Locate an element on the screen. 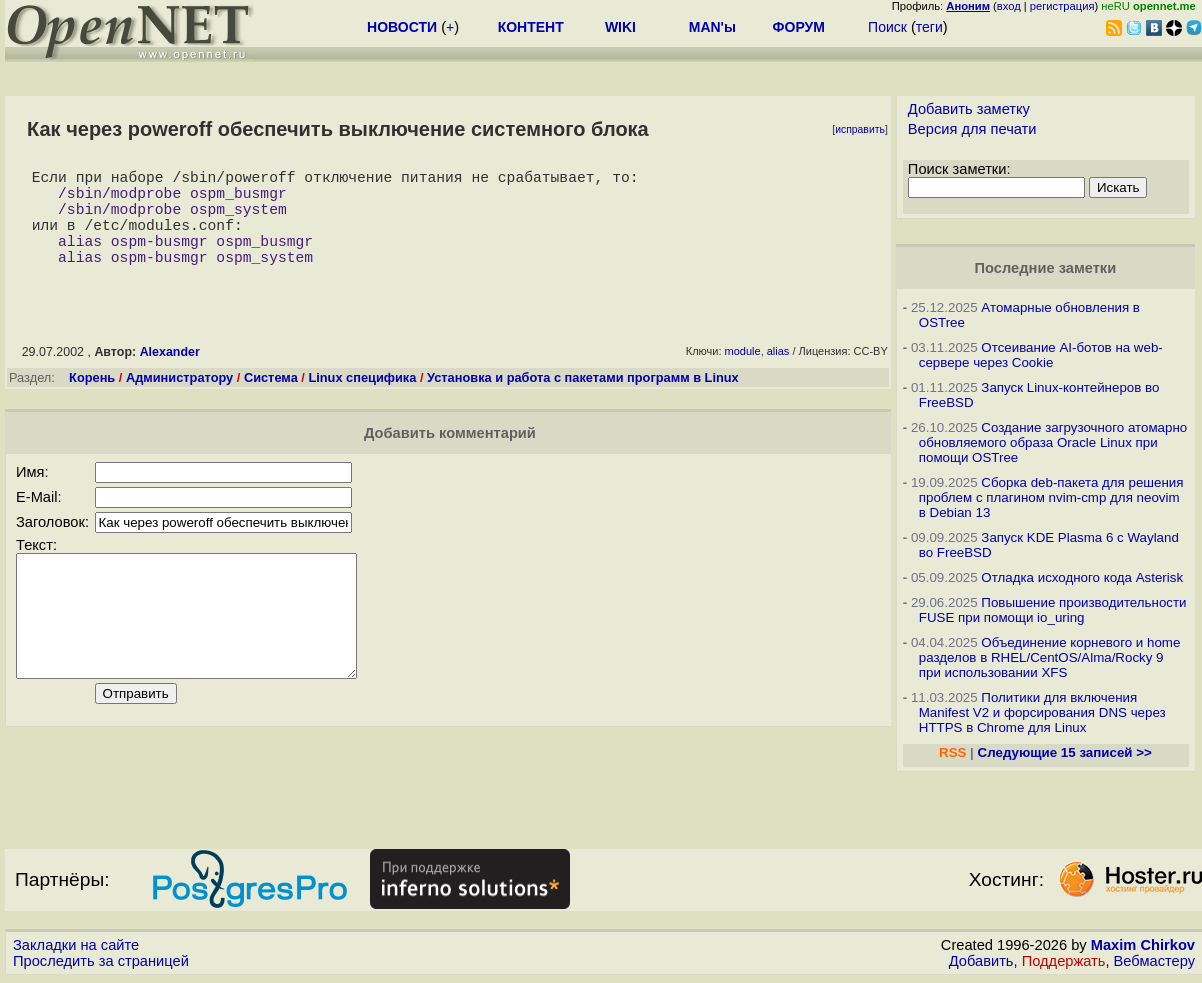 Image resolution: width=1202 pixels, height=983 pixels. вход is located at coordinates (1009, 6).